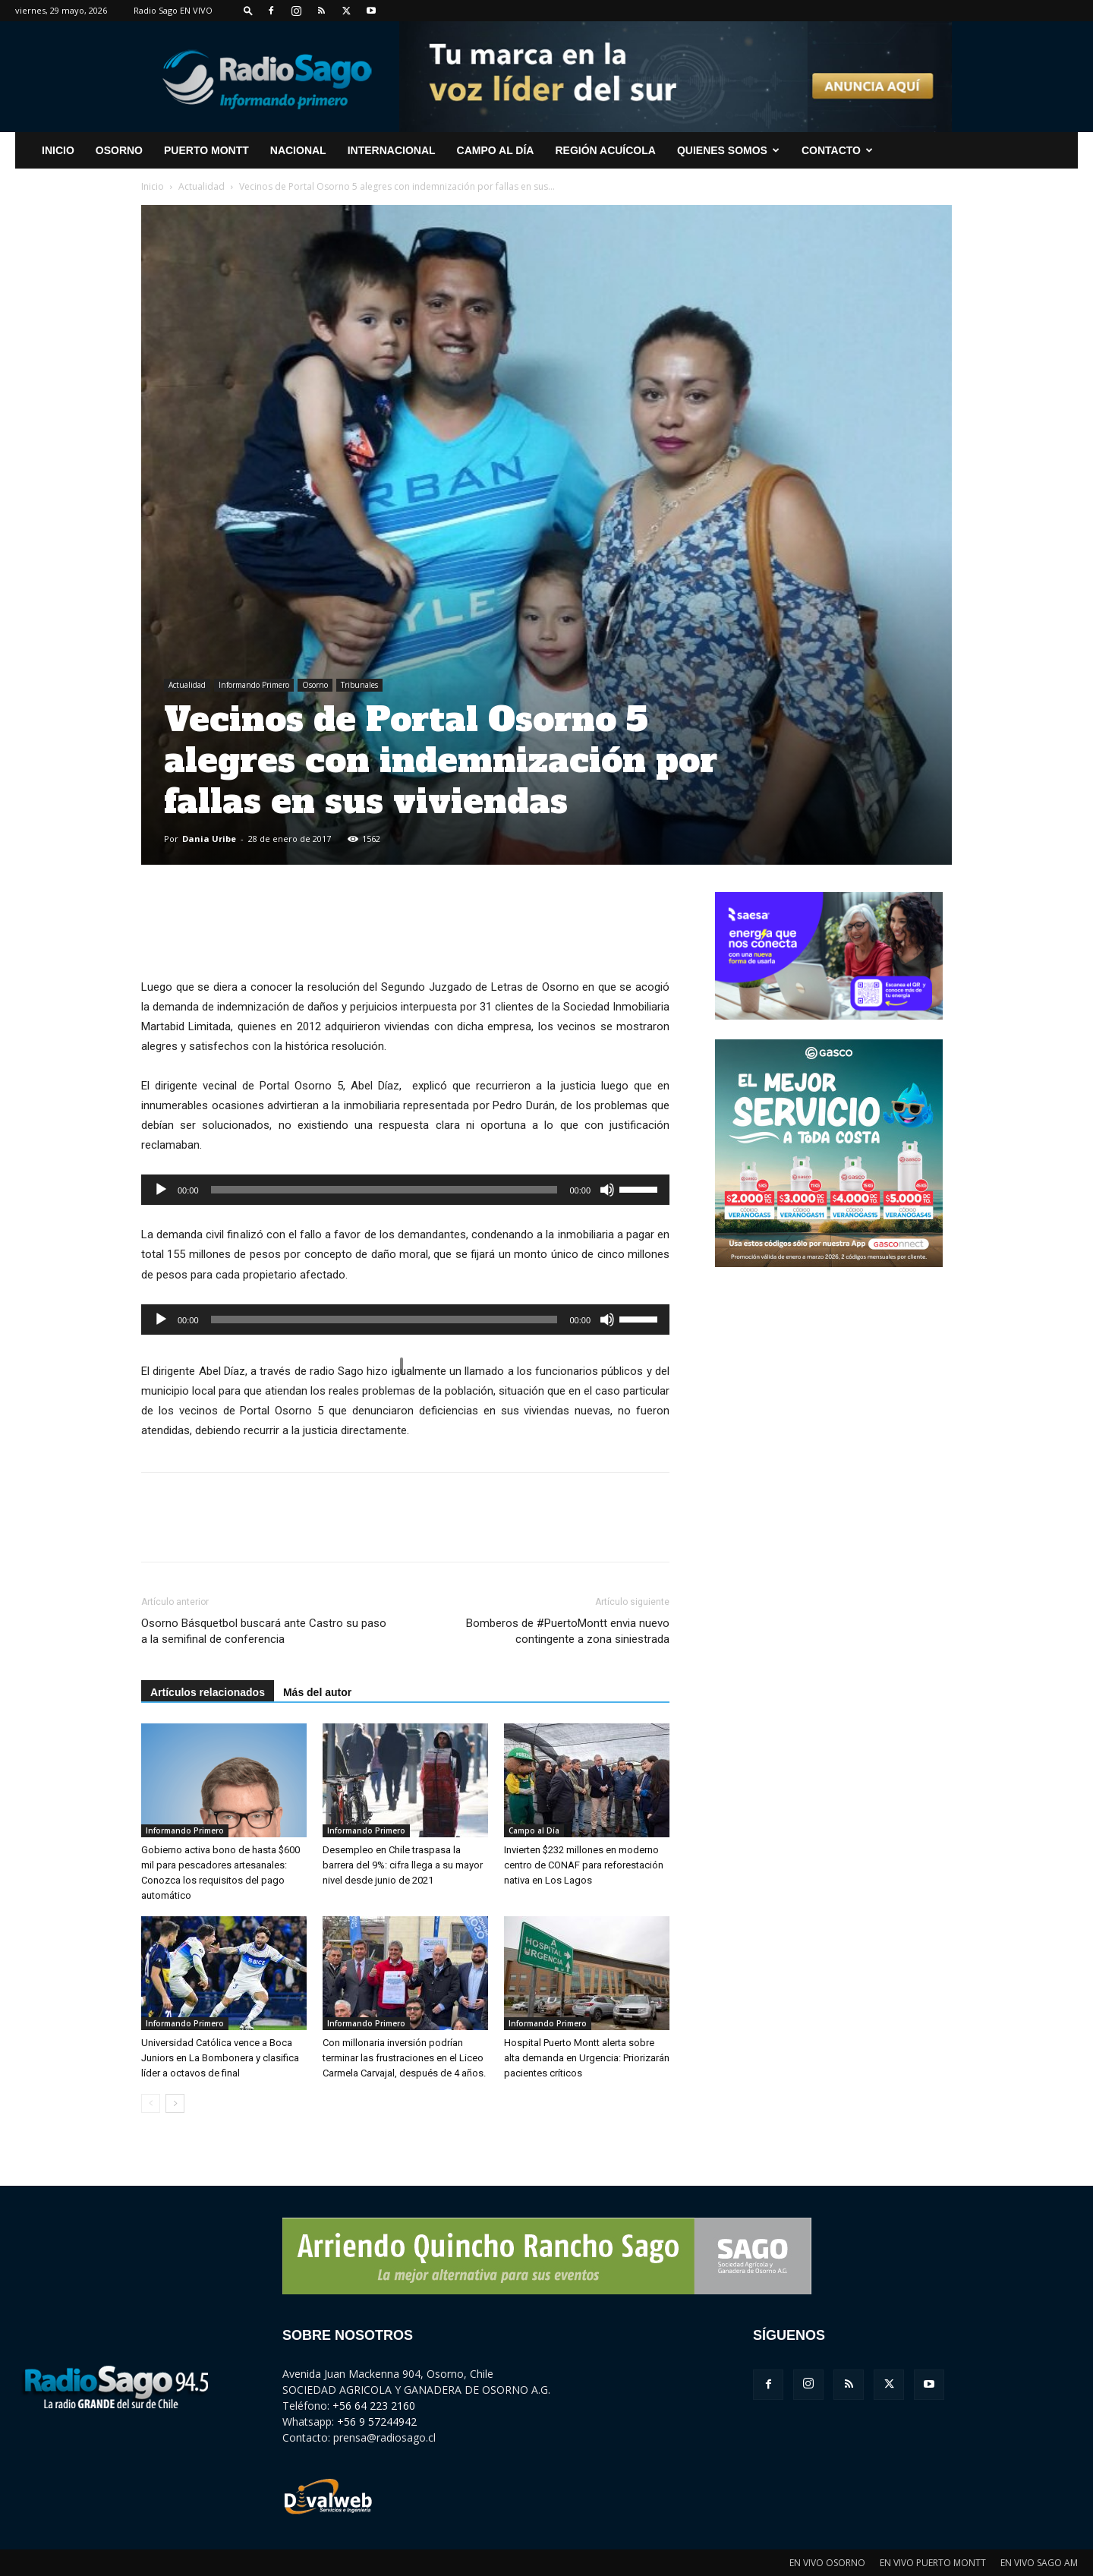 The image size is (1093, 2576). What do you see at coordinates (837, 150) in the screenshot?
I see `CONTACTO` at bounding box center [837, 150].